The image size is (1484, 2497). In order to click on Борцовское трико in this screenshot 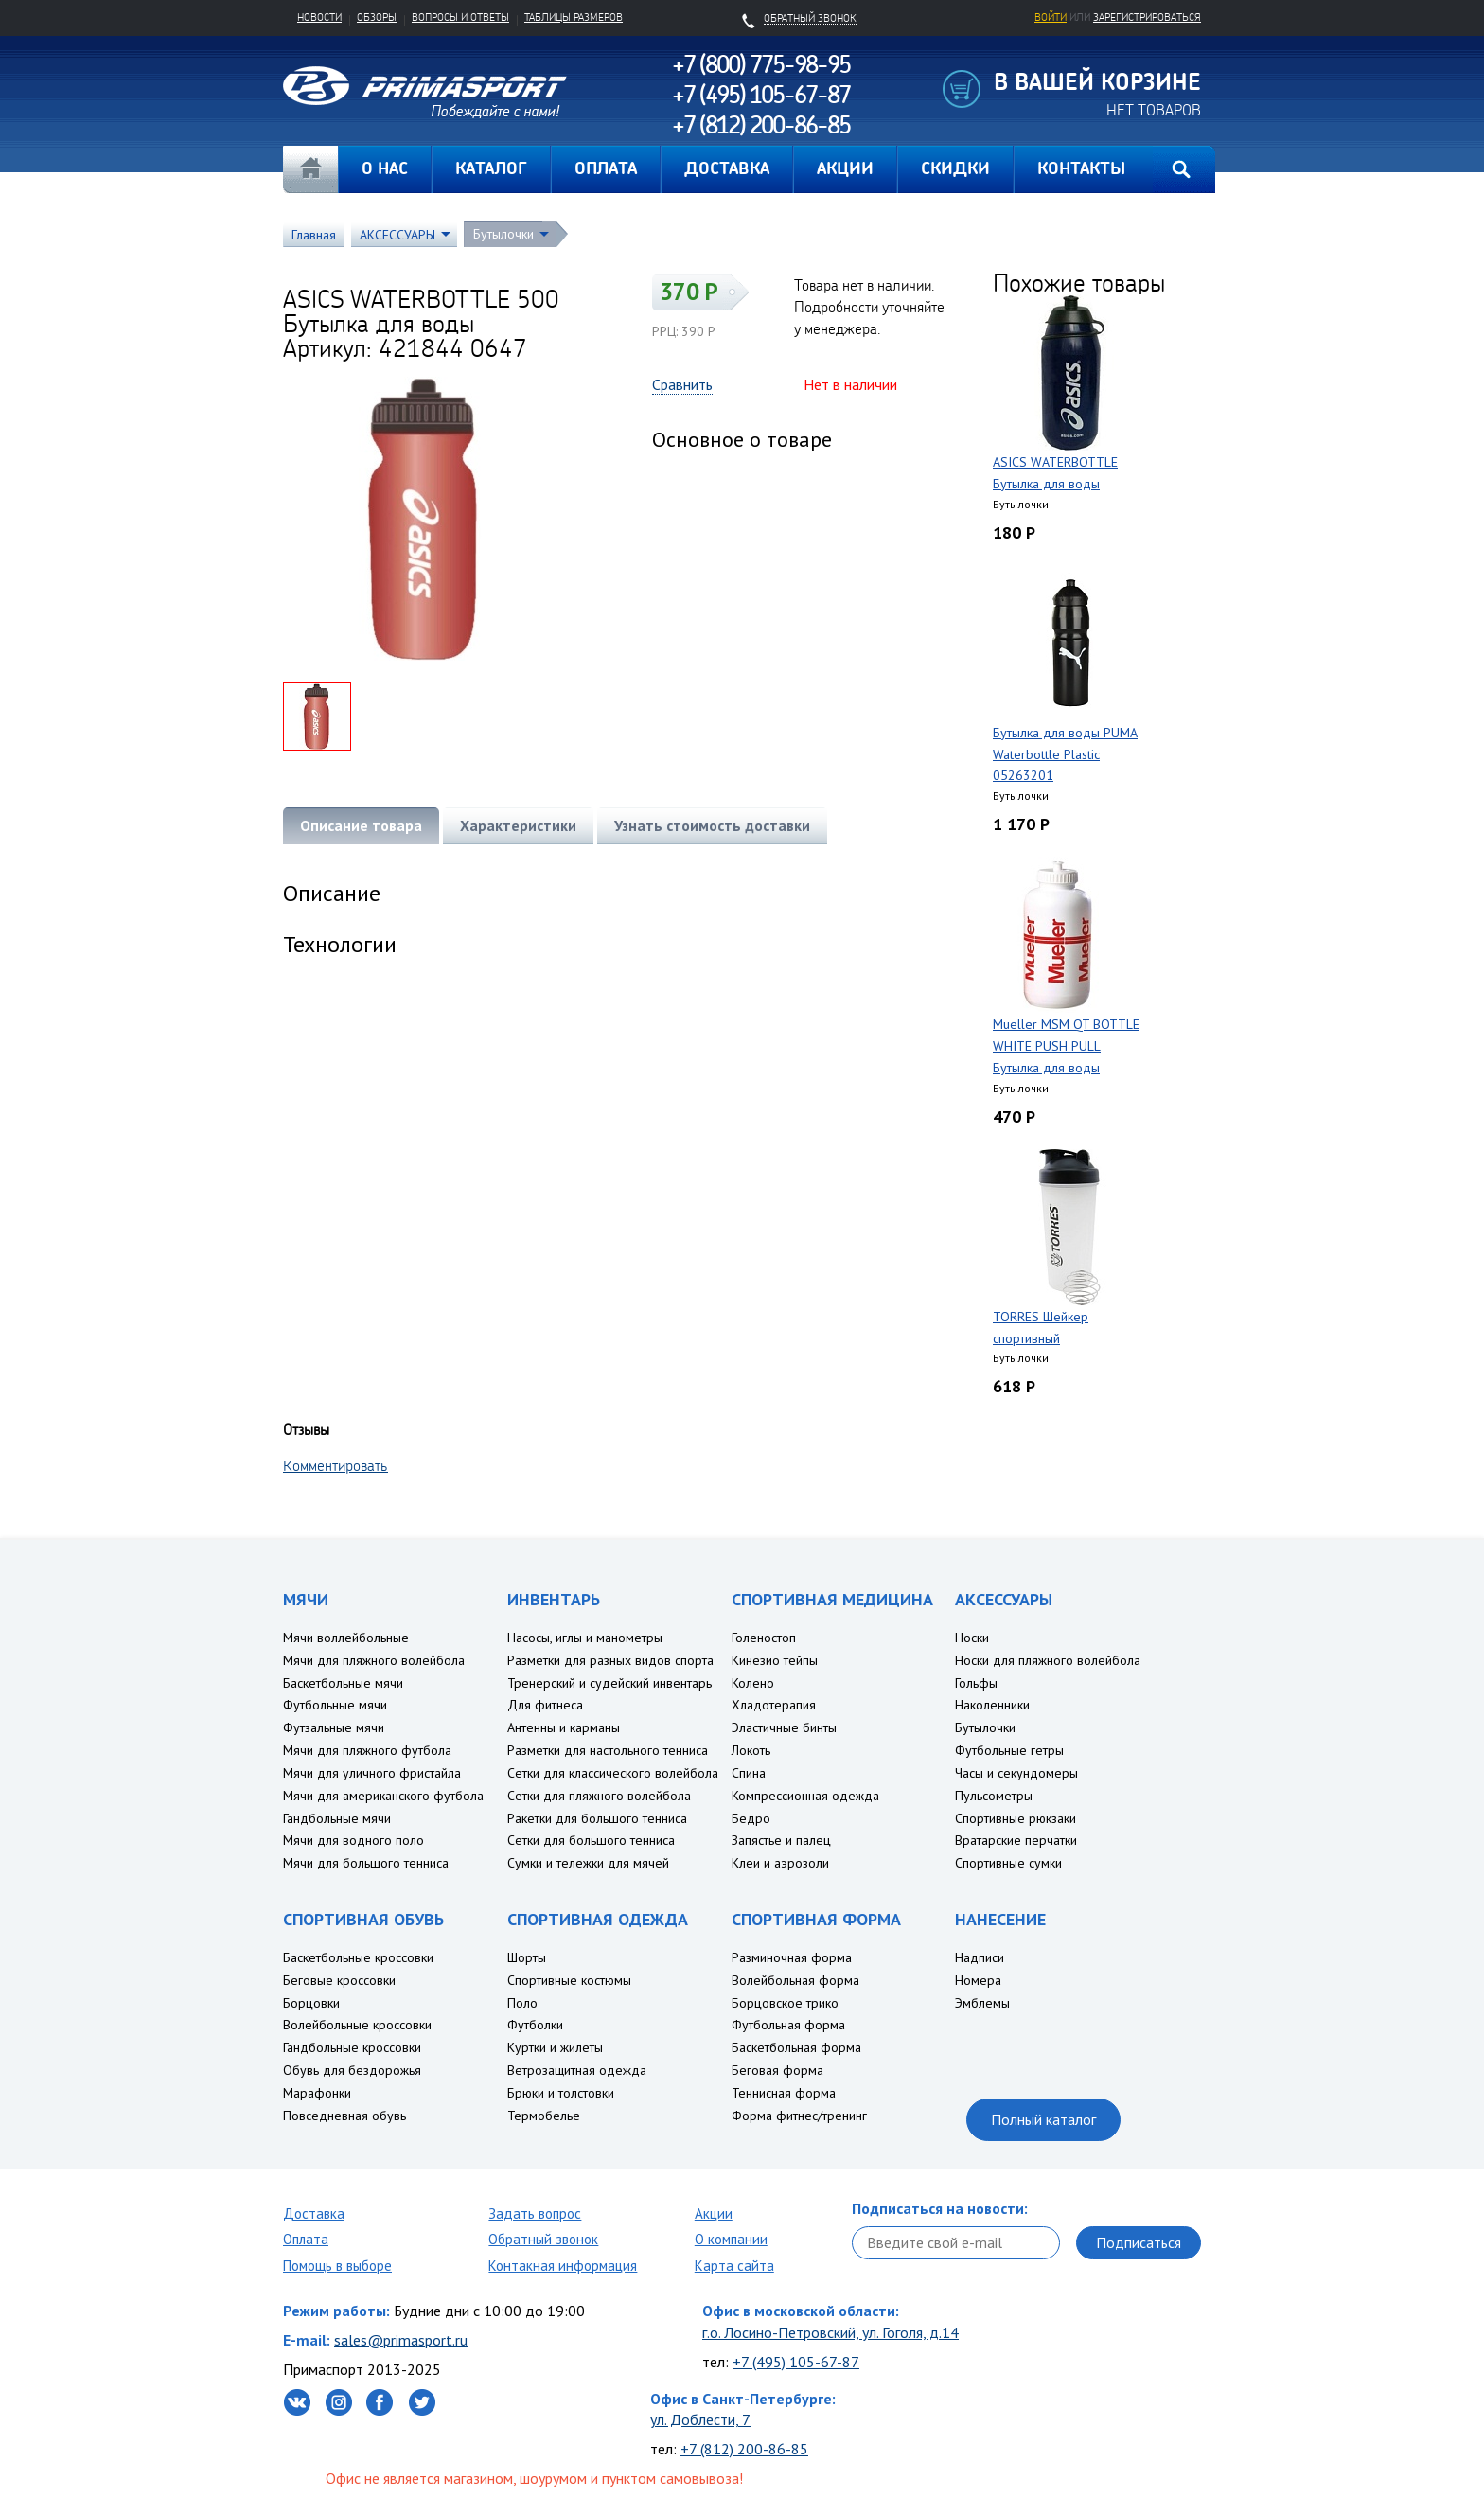, I will do `click(785, 2002)`.